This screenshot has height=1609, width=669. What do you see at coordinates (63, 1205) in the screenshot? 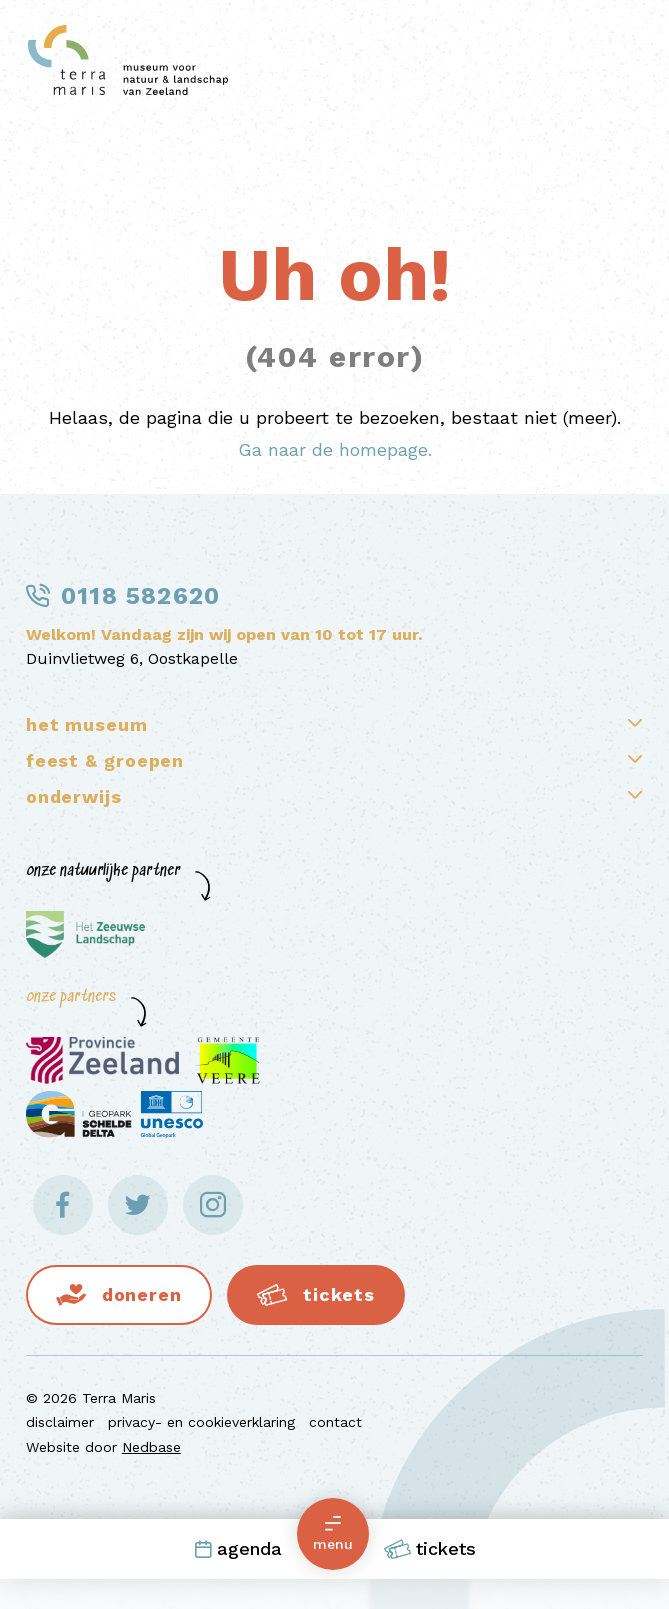
I see `[Naar facebook]` at bounding box center [63, 1205].